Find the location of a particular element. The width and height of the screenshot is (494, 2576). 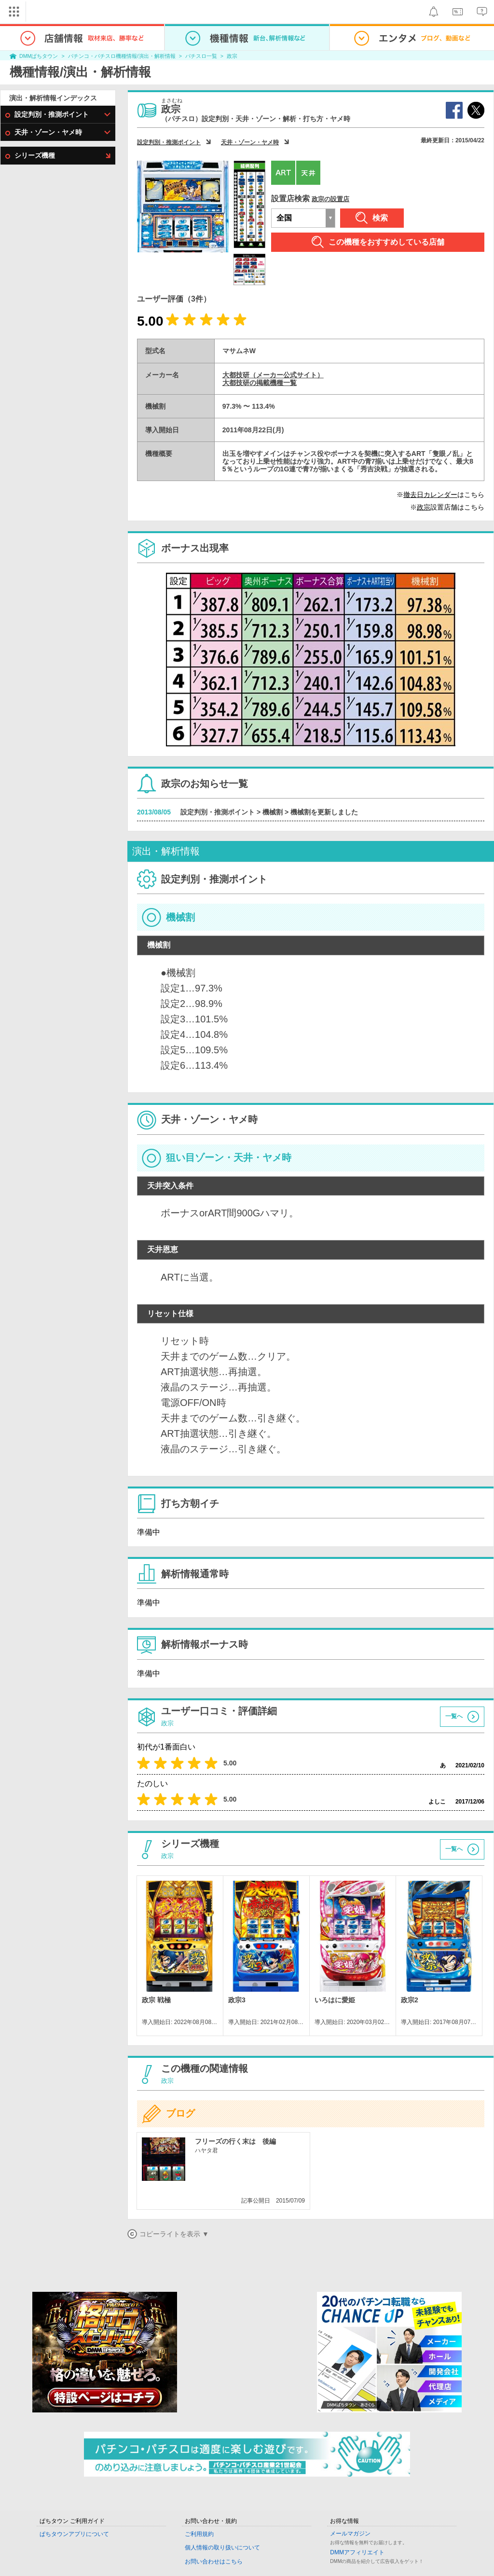

大都技研の掲載機種一覧 is located at coordinates (259, 382).